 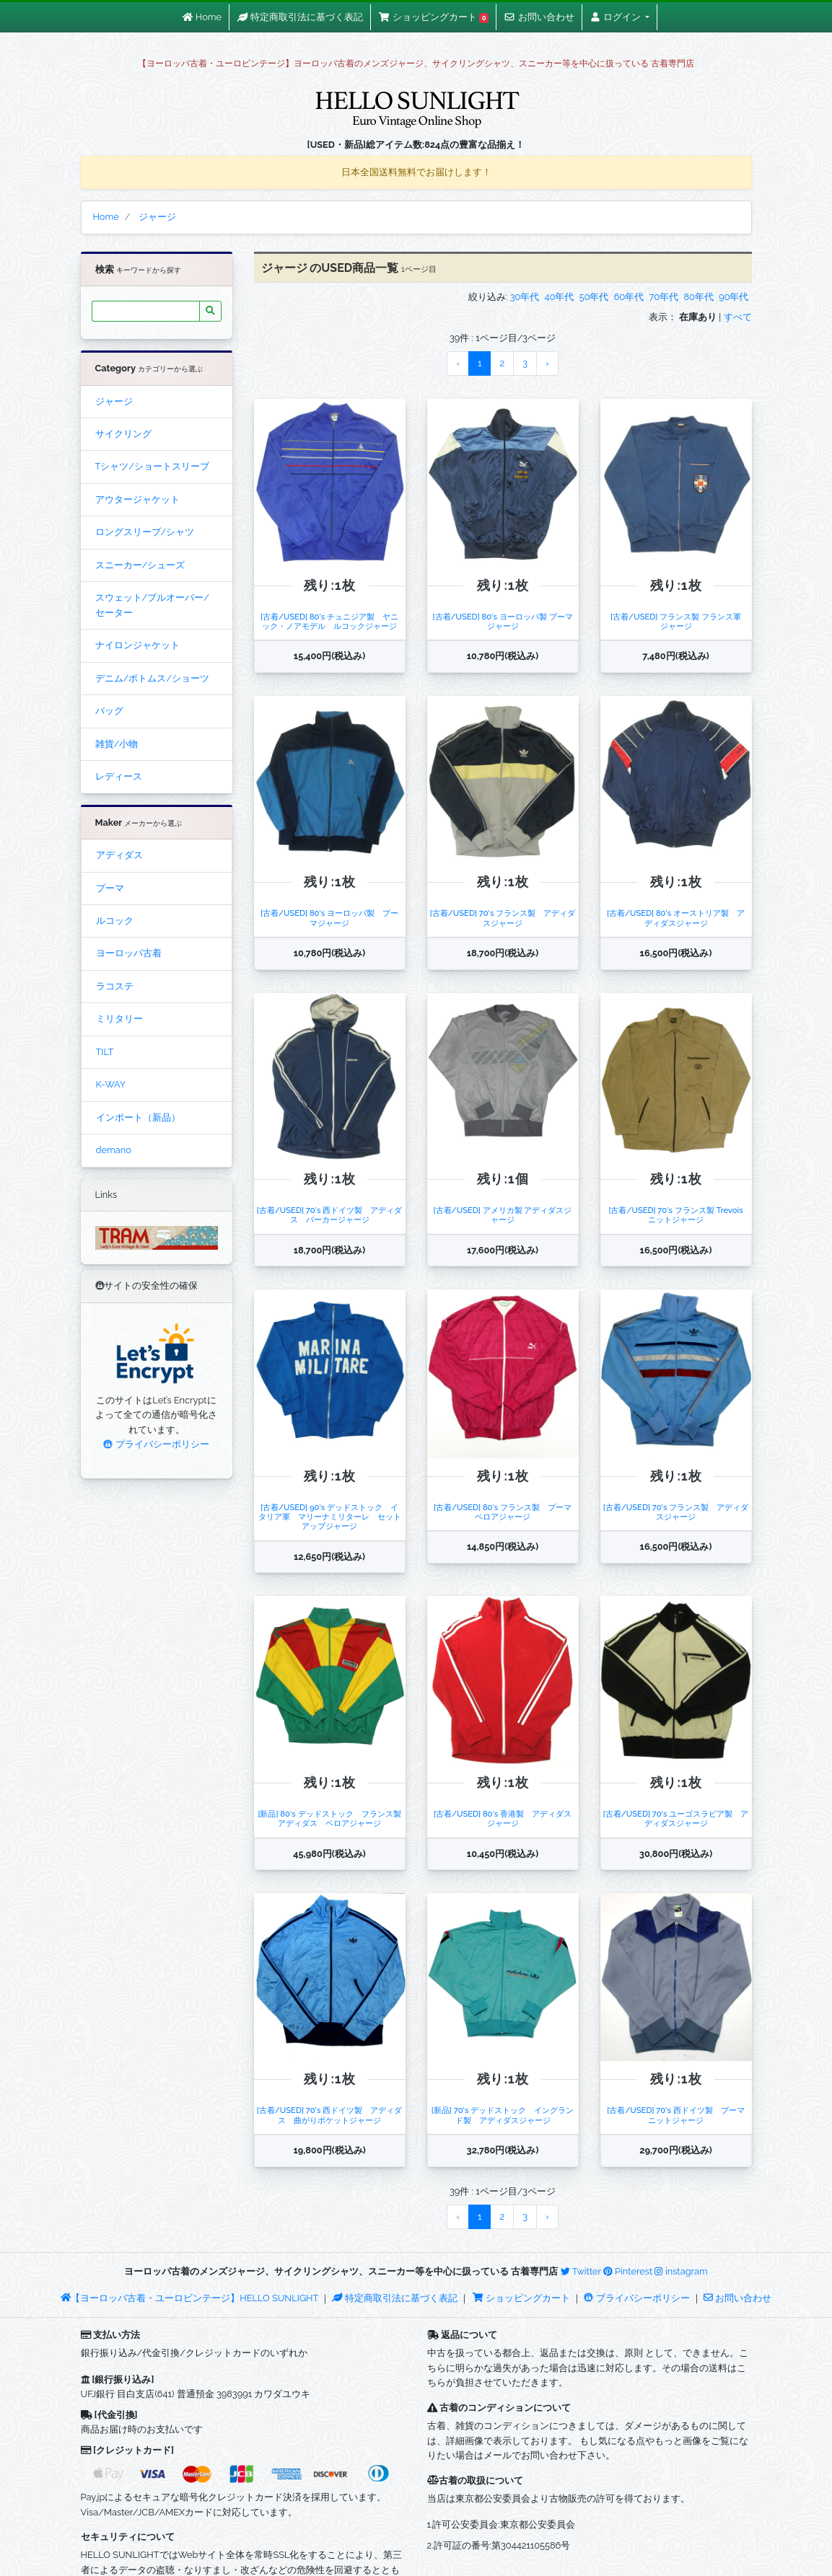 What do you see at coordinates (522, 2298) in the screenshot?
I see `ショッピングカート` at bounding box center [522, 2298].